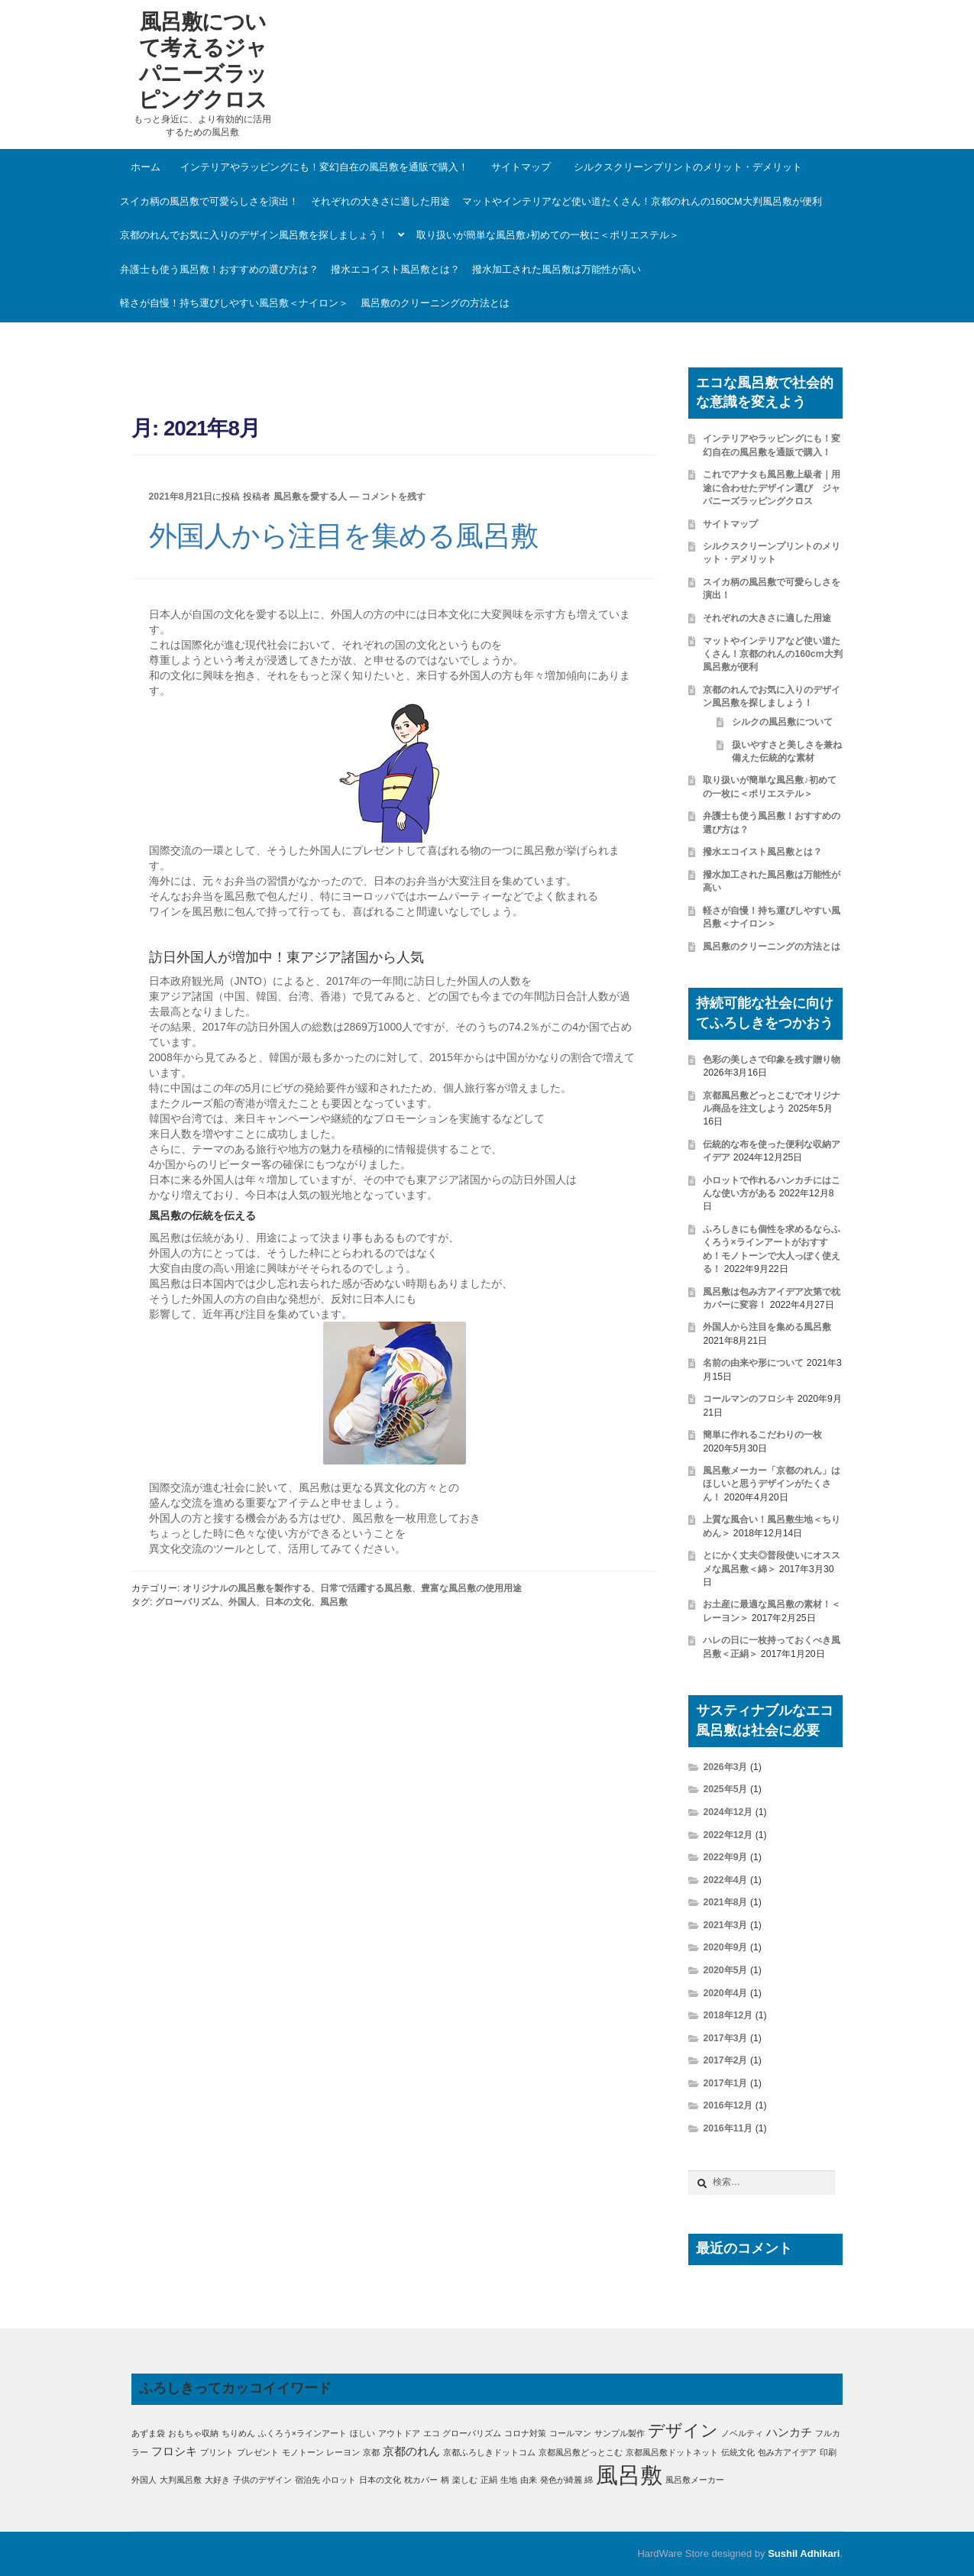 The height and width of the screenshot is (2576, 974). I want to click on 外国人から注目を集める風呂敷, so click(343, 536).